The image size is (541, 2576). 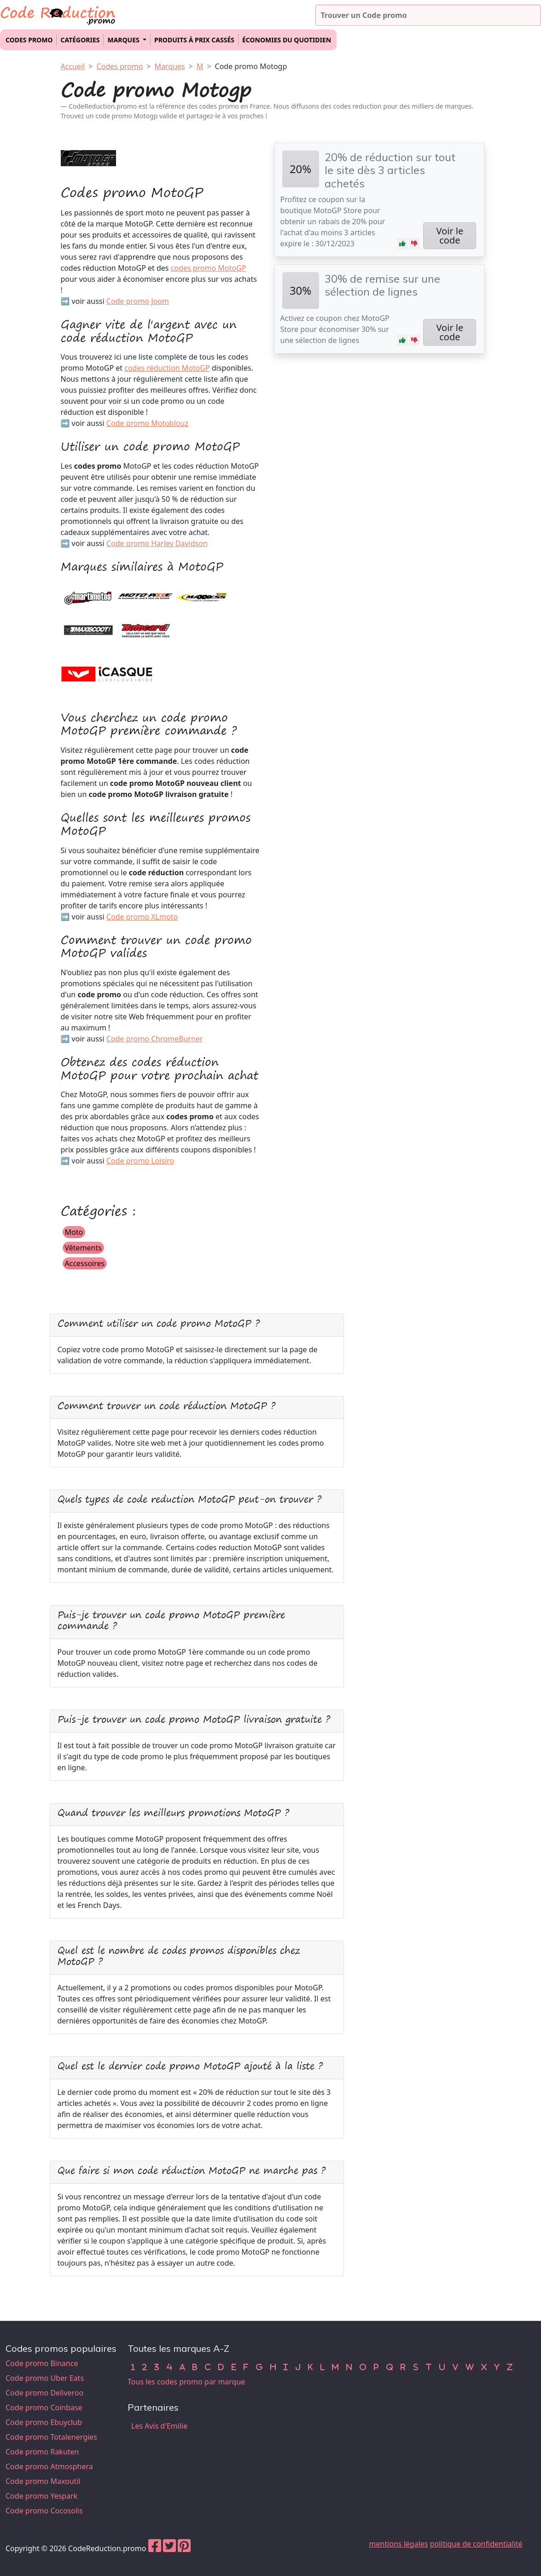 What do you see at coordinates (124, 39) in the screenshot?
I see `Marques [button]` at bounding box center [124, 39].